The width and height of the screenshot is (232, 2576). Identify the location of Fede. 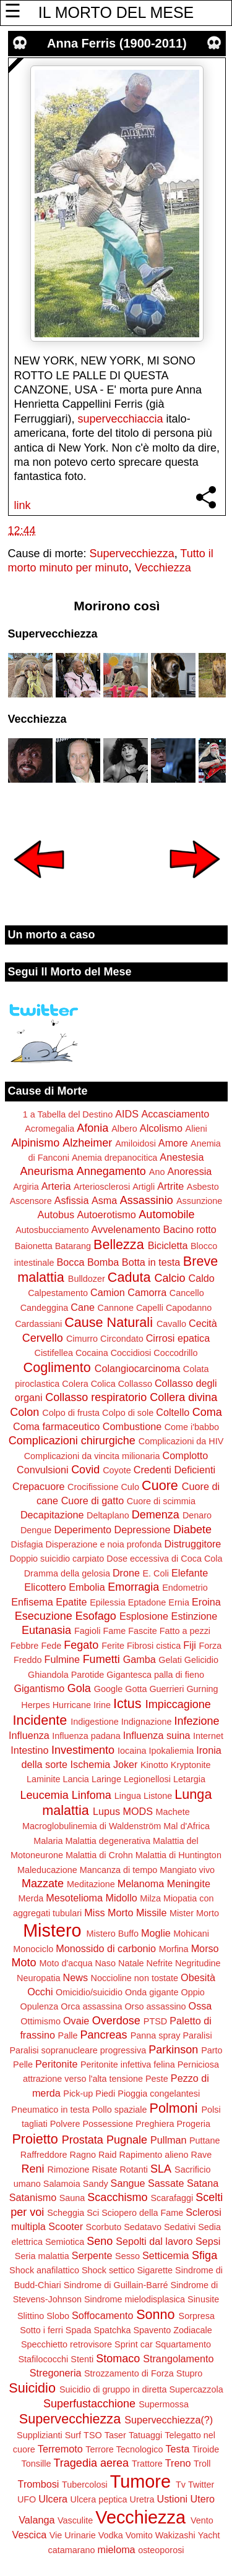
(51, 1646).